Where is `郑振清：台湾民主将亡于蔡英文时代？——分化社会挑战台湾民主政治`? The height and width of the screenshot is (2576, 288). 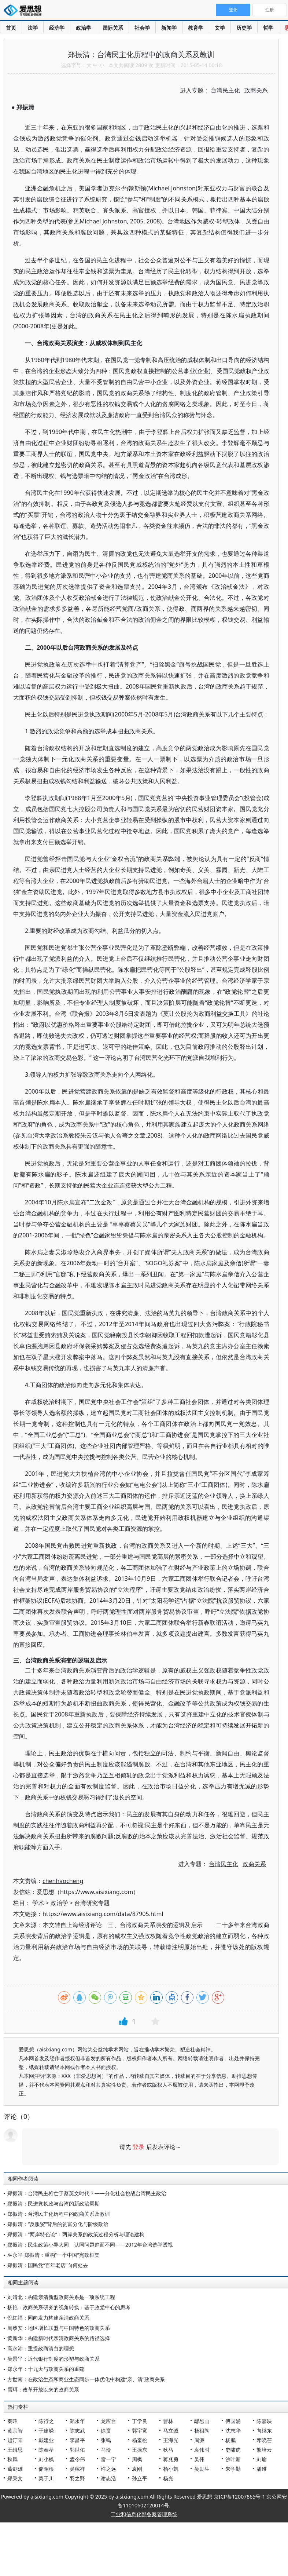 郑振清：台湾民主将亡于蔡英文时代？——分化社会挑战台湾民主政治 is located at coordinates (86, 2193).